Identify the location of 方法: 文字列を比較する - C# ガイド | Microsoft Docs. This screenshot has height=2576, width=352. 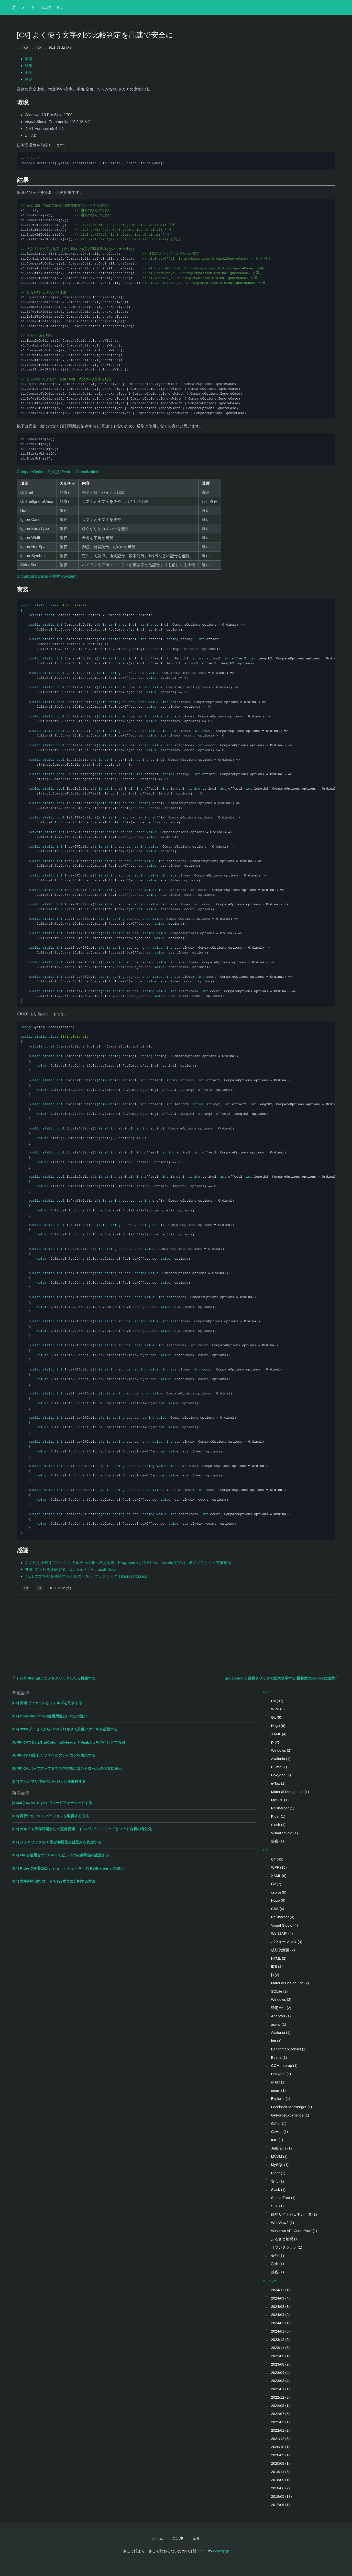
(70, 1569).